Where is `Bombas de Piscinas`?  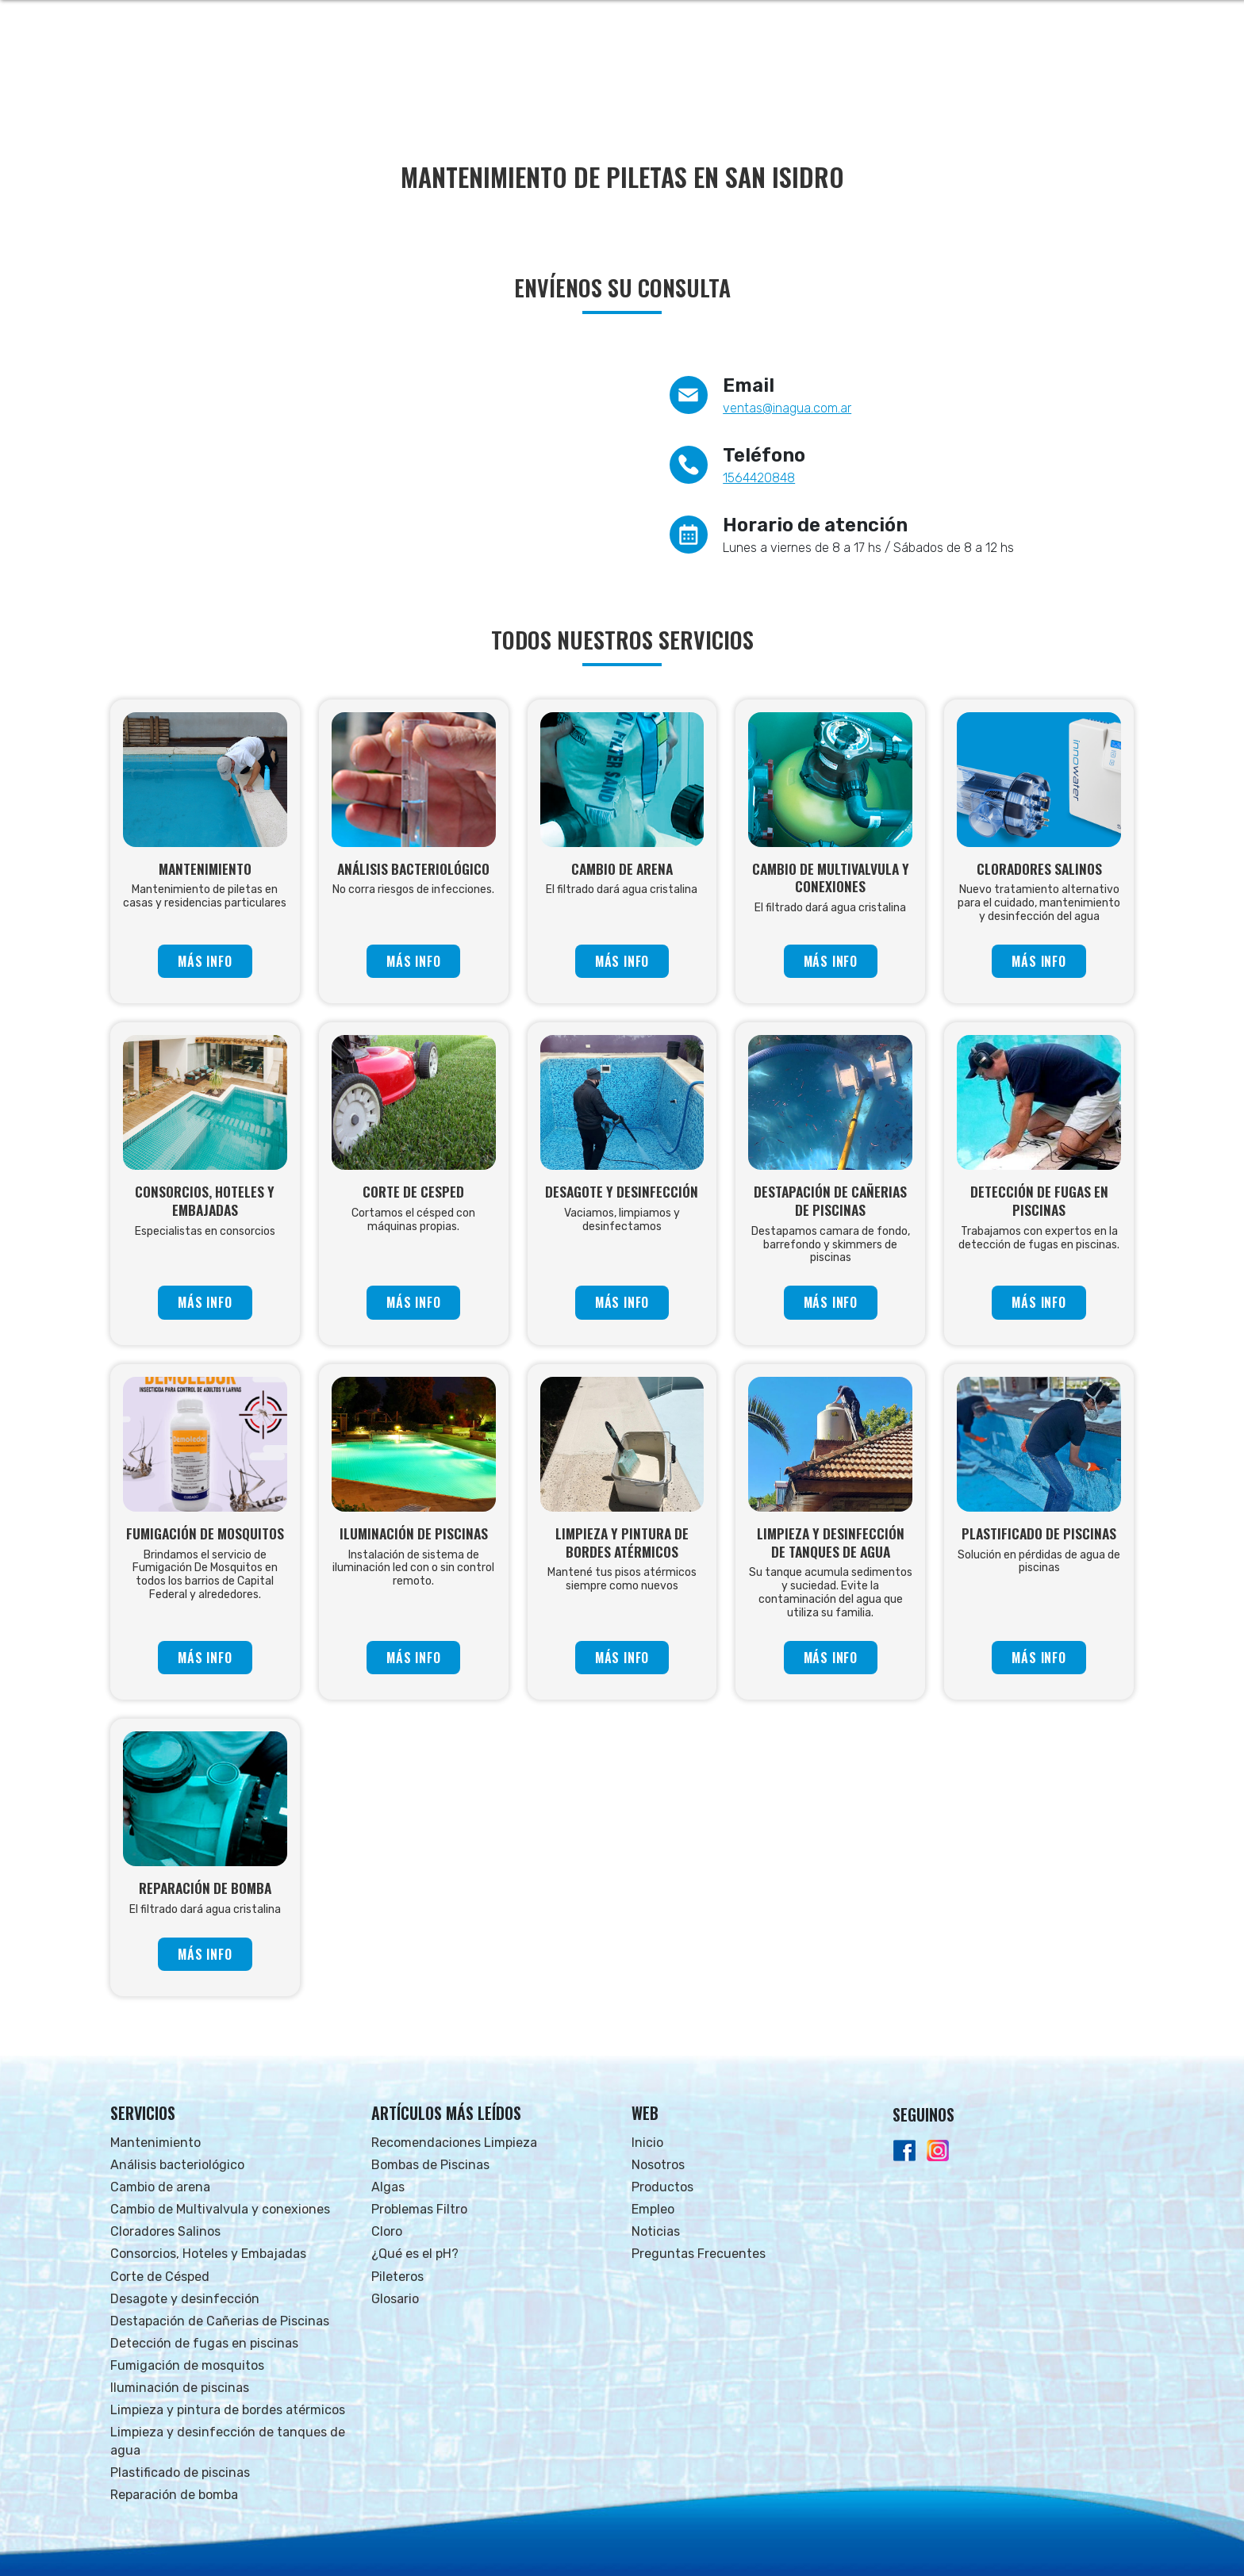 Bombas de Piscinas is located at coordinates (430, 2164).